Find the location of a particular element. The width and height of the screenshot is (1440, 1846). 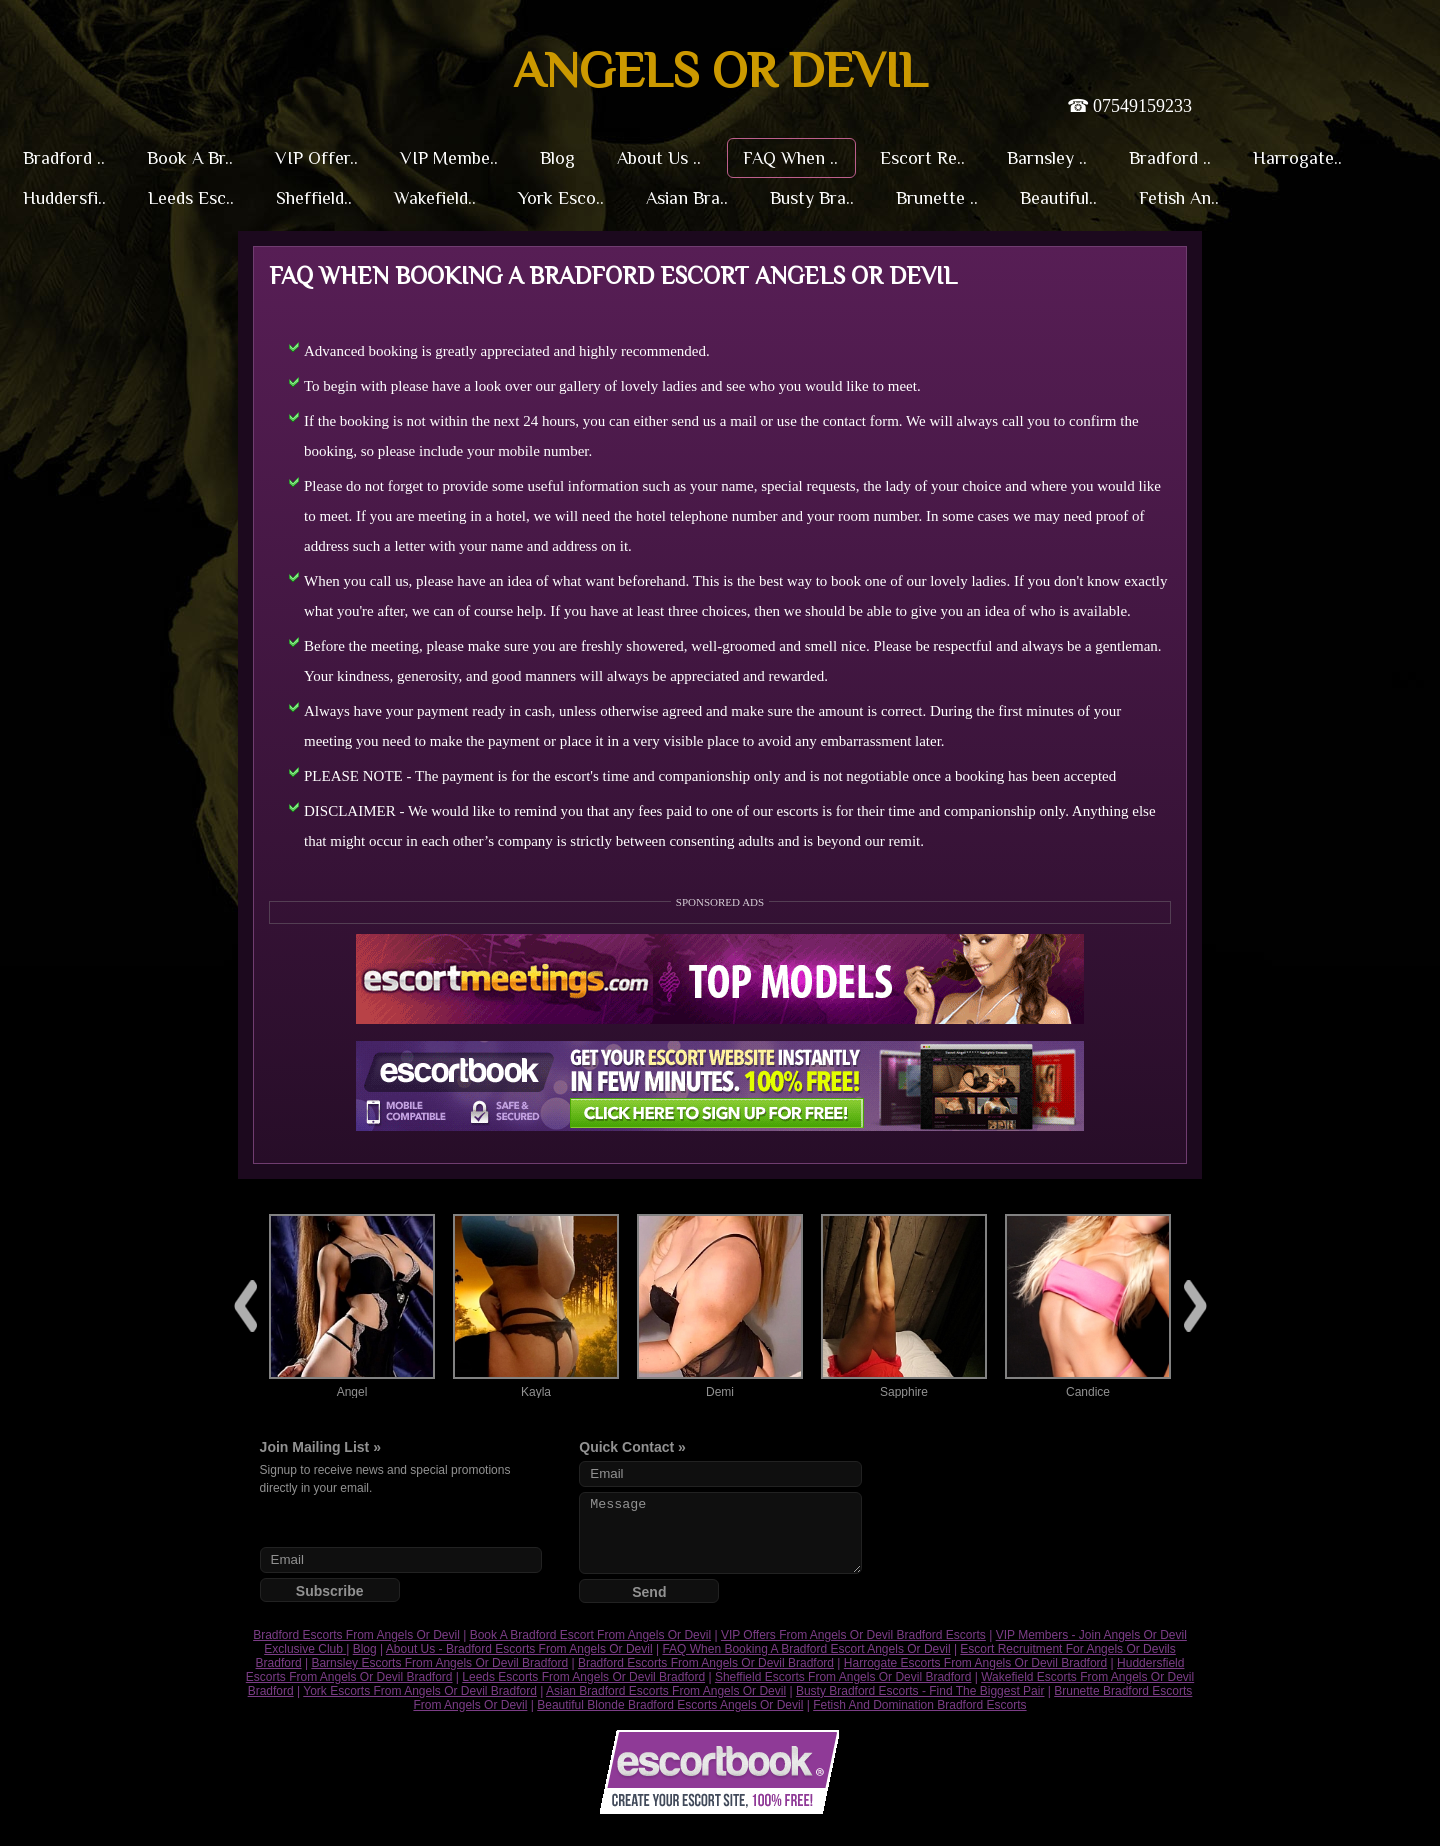

Leeds Escorts From Angels Or Devil Bradford is located at coordinates (583, 1677).